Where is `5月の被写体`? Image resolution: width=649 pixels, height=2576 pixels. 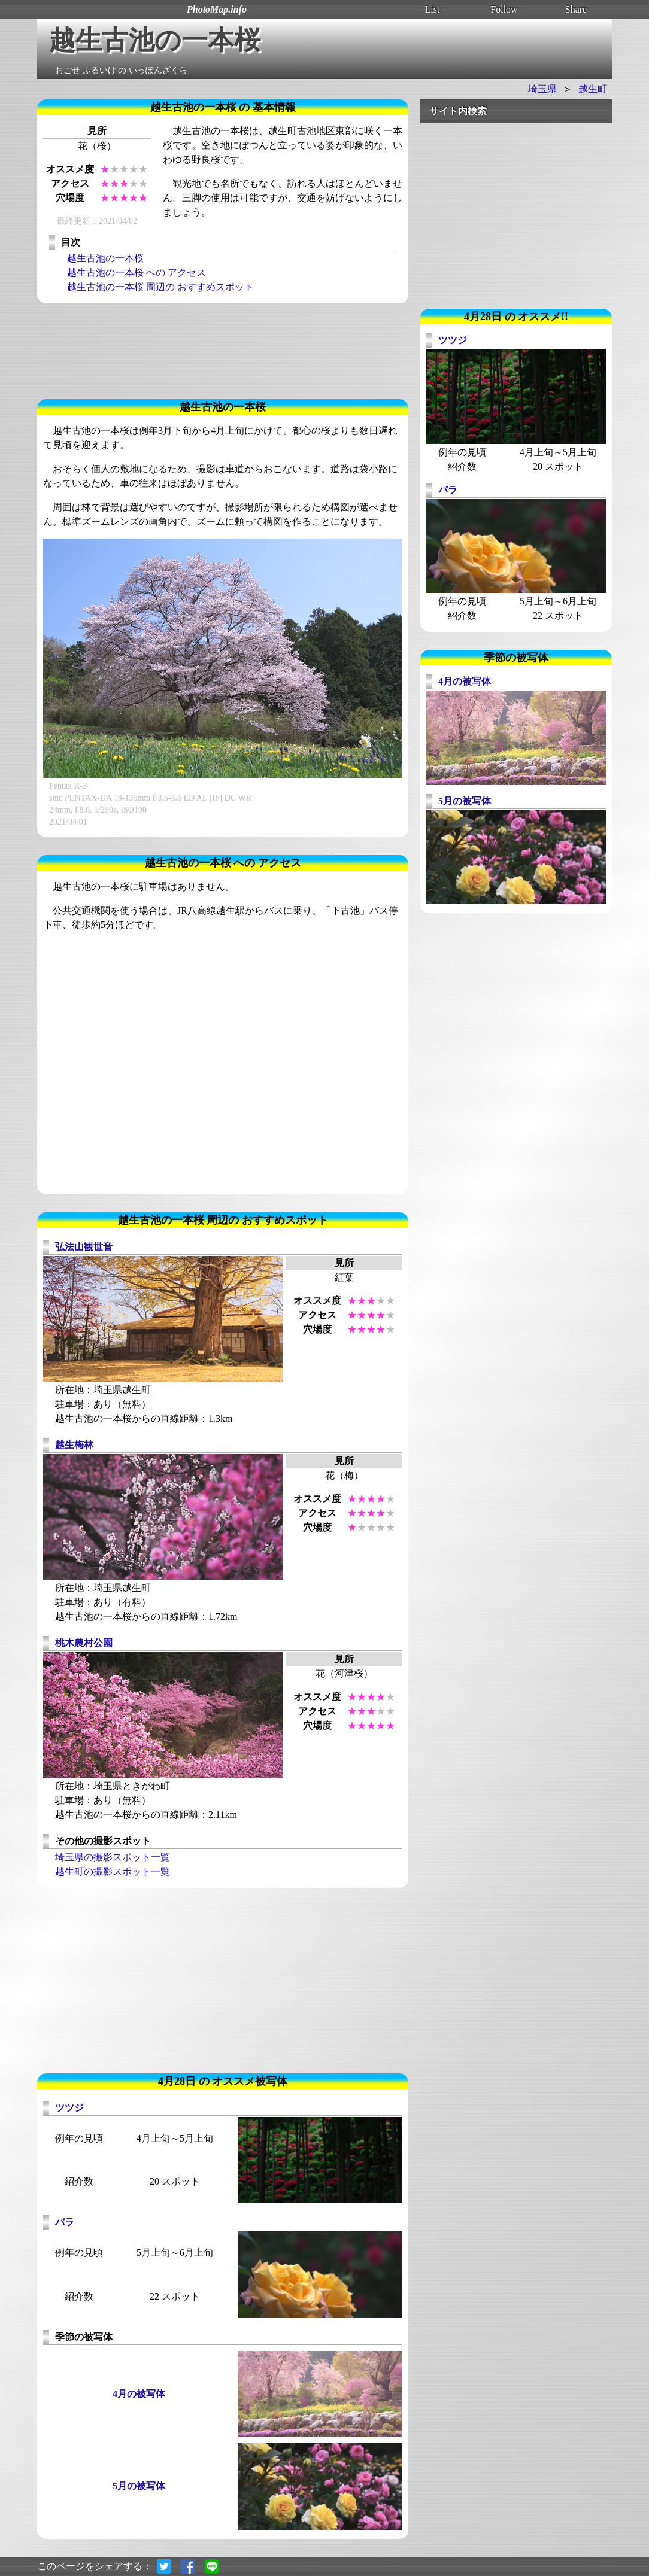 5月の被写体 is located at coordinates (139, 2486).